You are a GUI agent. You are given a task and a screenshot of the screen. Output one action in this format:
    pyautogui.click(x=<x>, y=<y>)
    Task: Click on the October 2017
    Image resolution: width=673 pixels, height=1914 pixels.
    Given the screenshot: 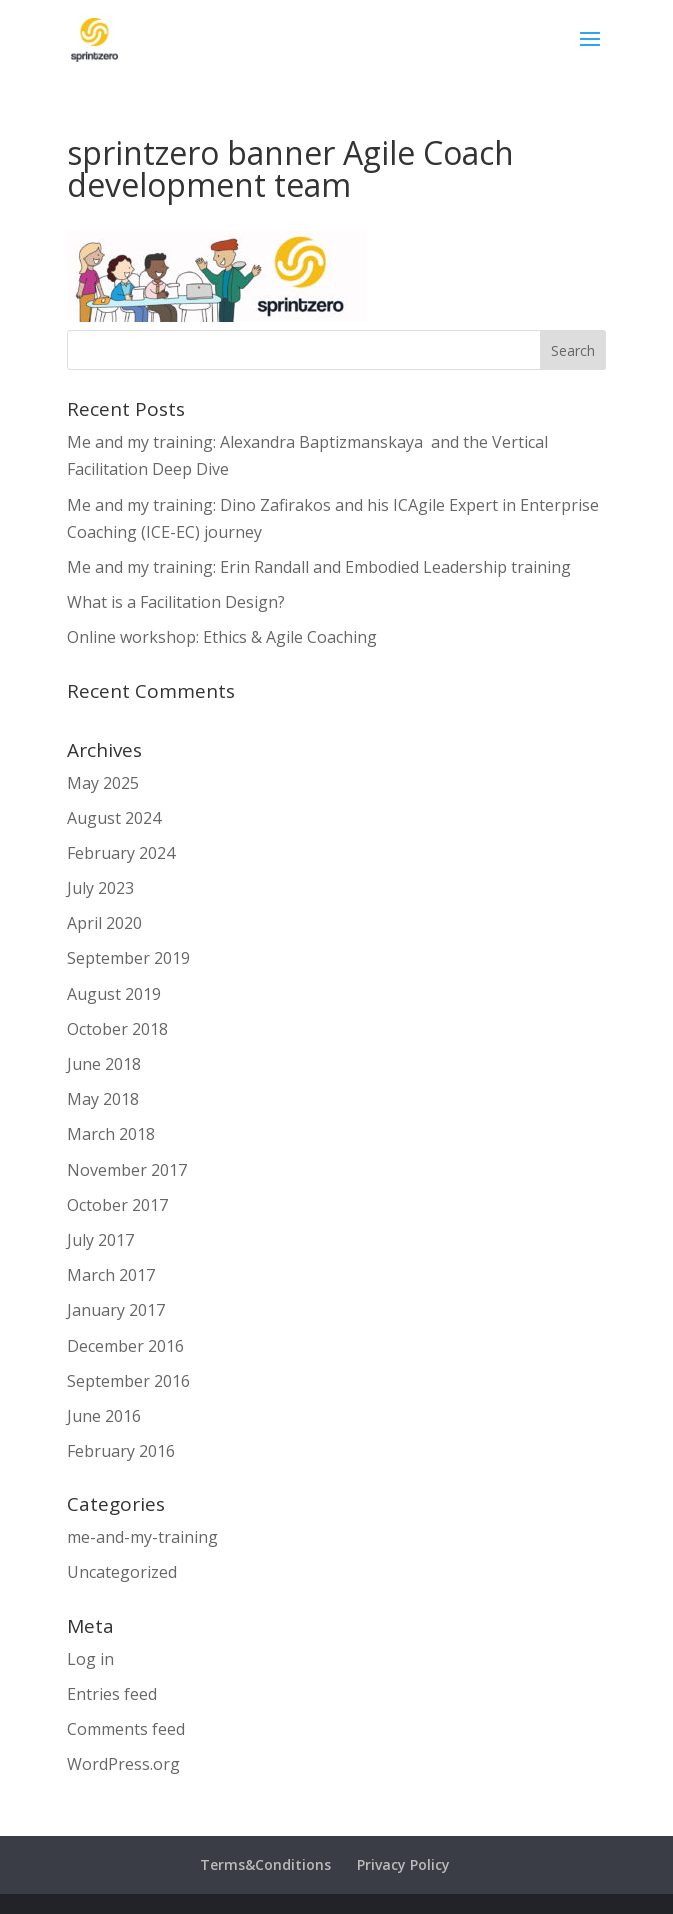 What is the action you would take?
    pyautogui.click(x=117, y=1205)
    